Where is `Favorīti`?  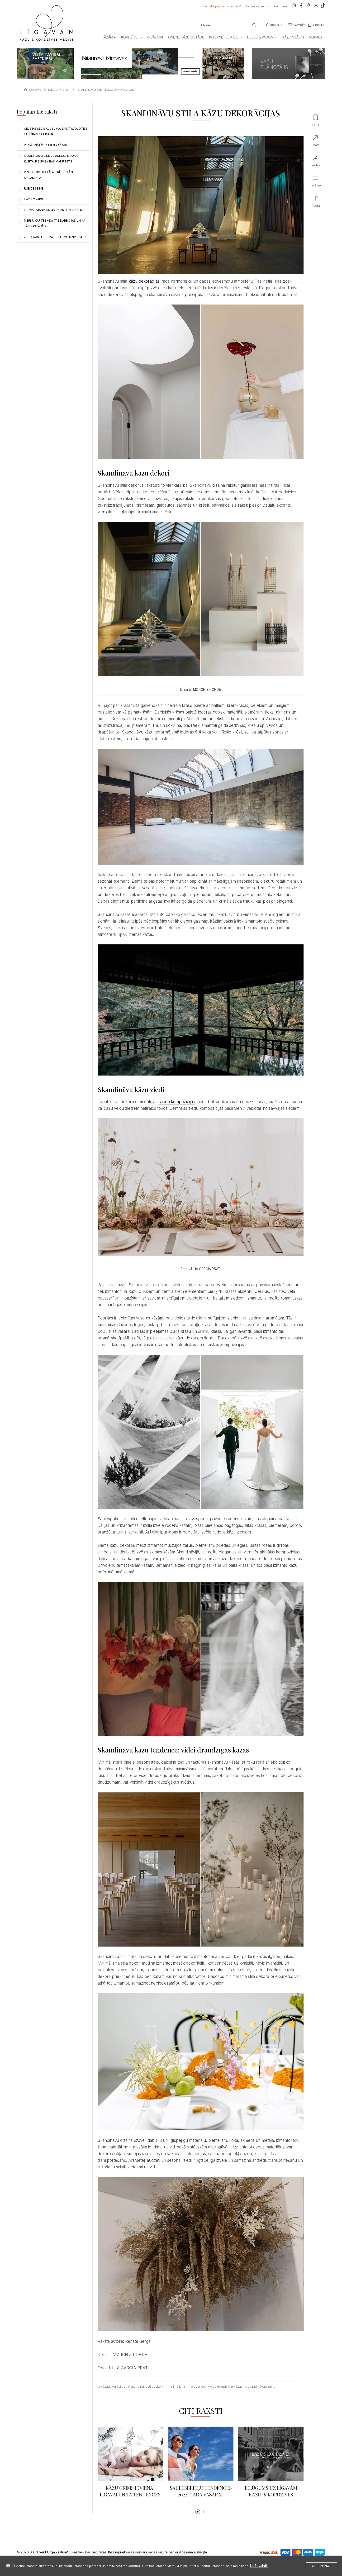
Favorīti is located at coordinates (297, 25).